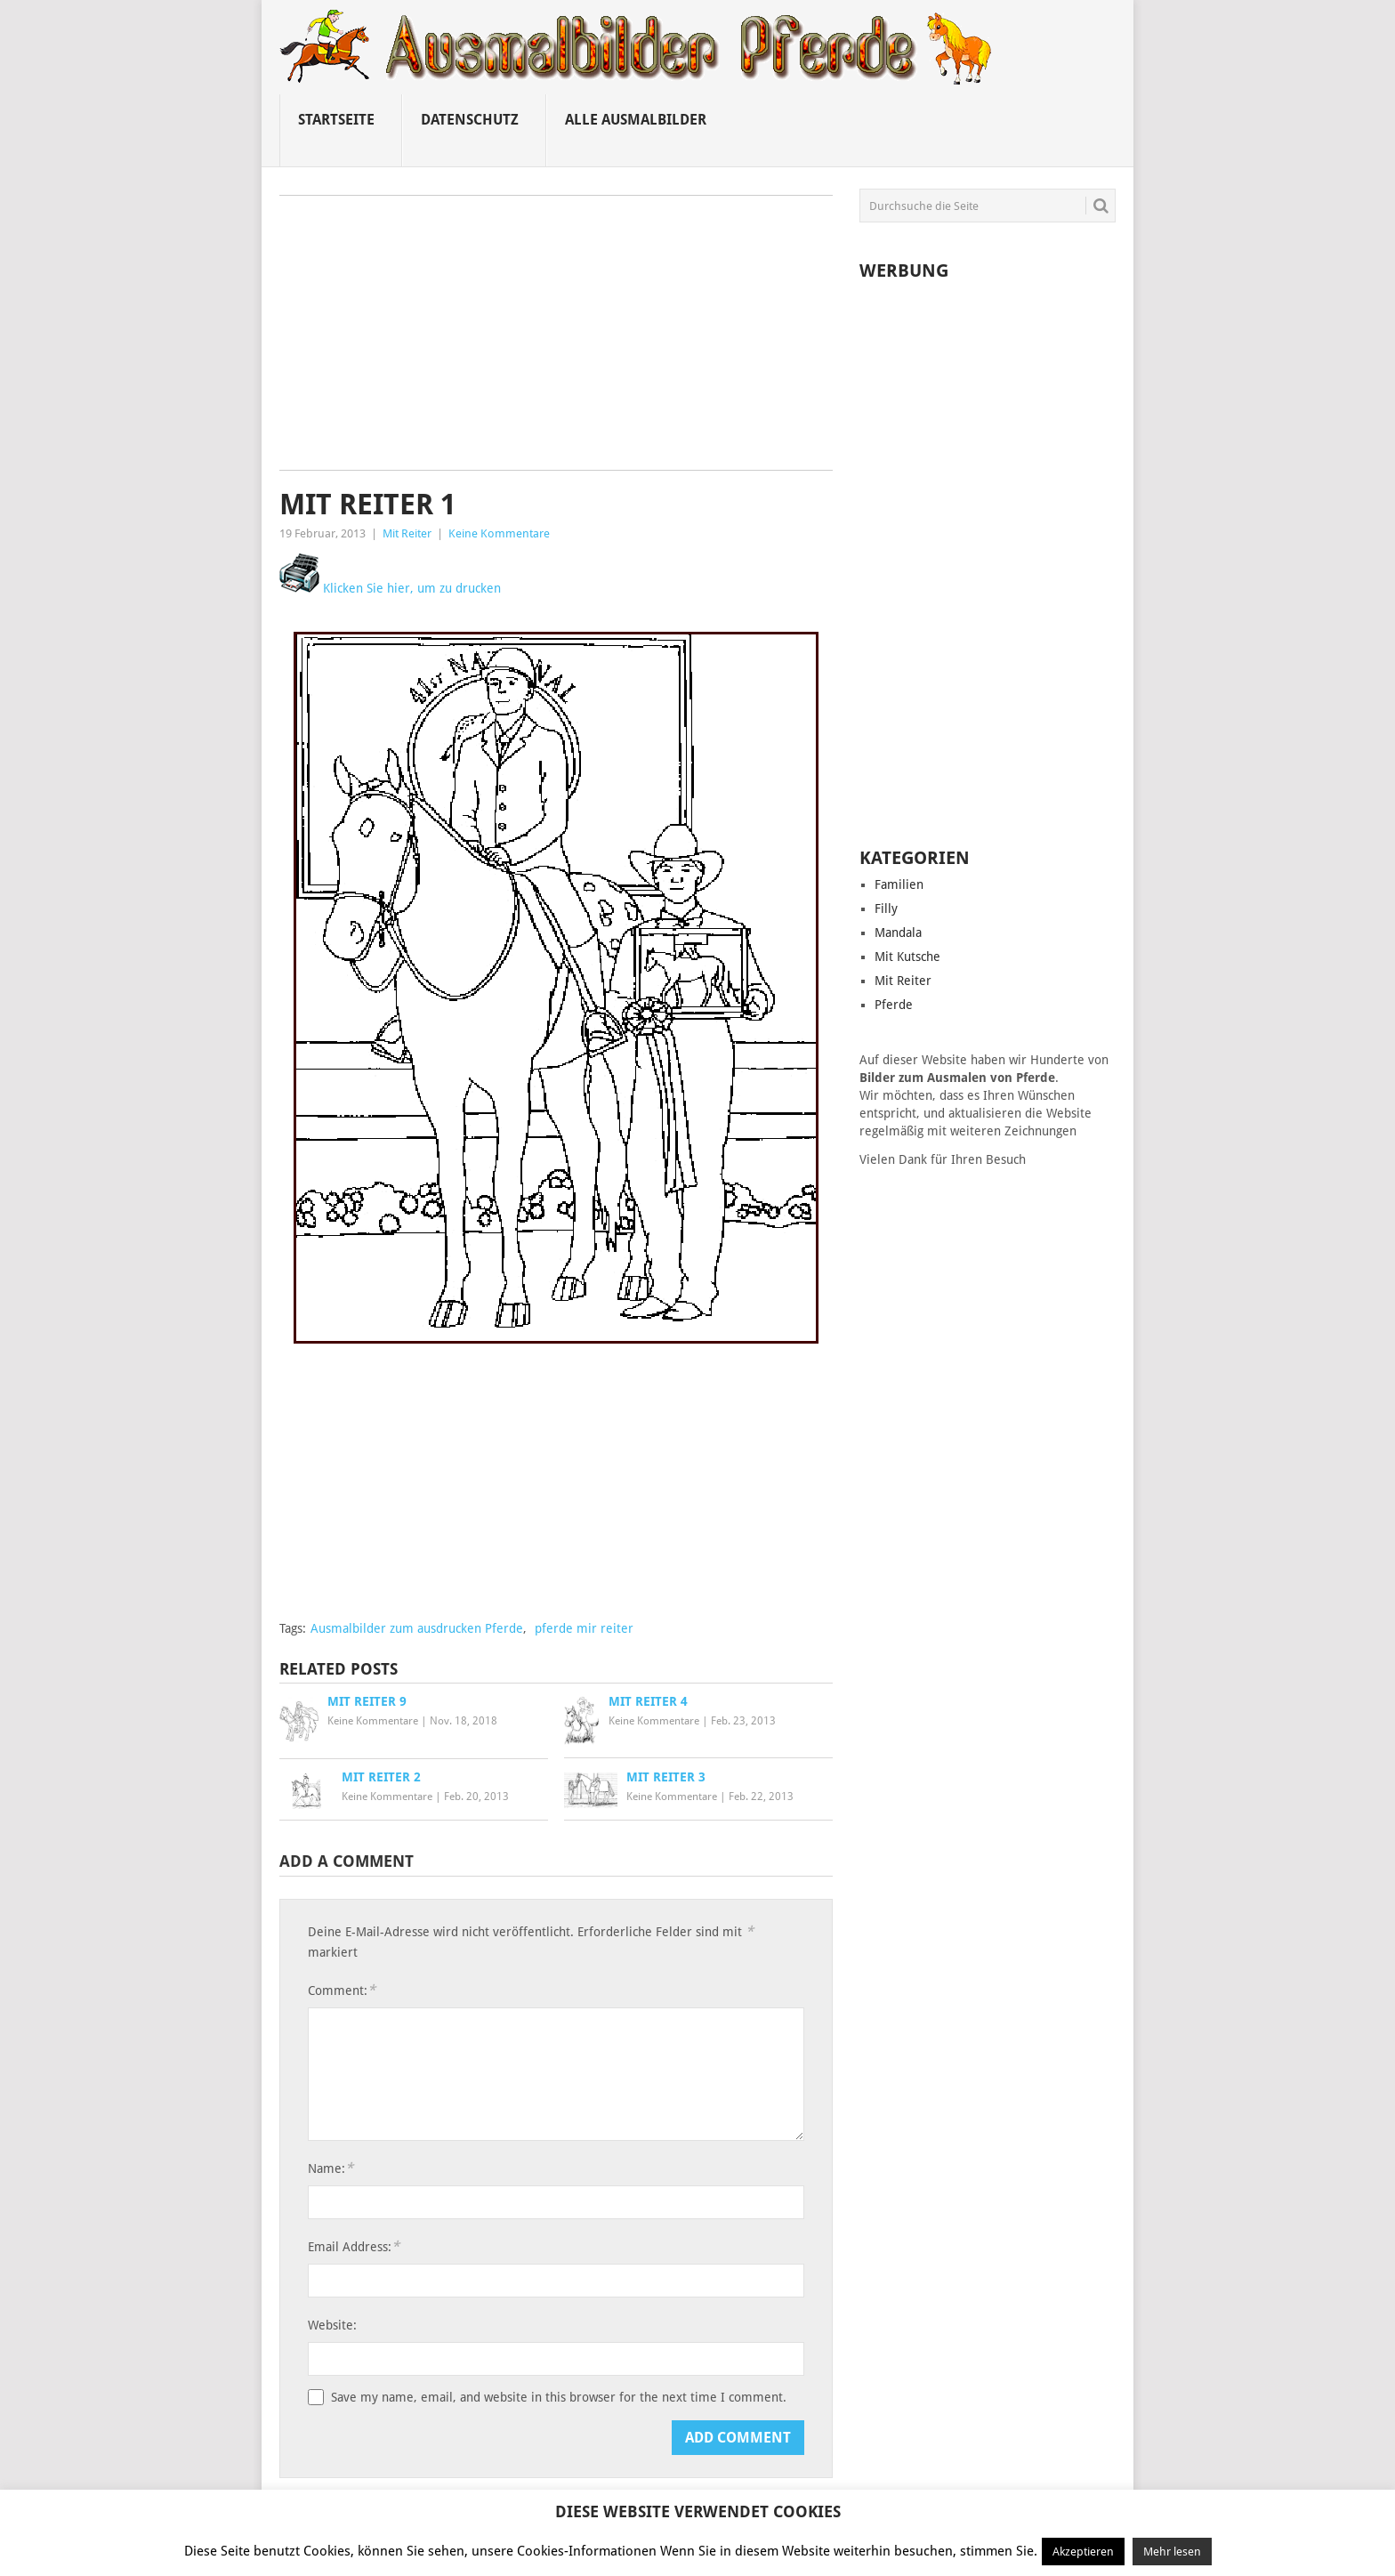 The width and height of the screenshot is (1395, 2576). What do you see at coordinates (886, 908) in the screenshot?
I see `Filly` at bounding box center [886, 908].